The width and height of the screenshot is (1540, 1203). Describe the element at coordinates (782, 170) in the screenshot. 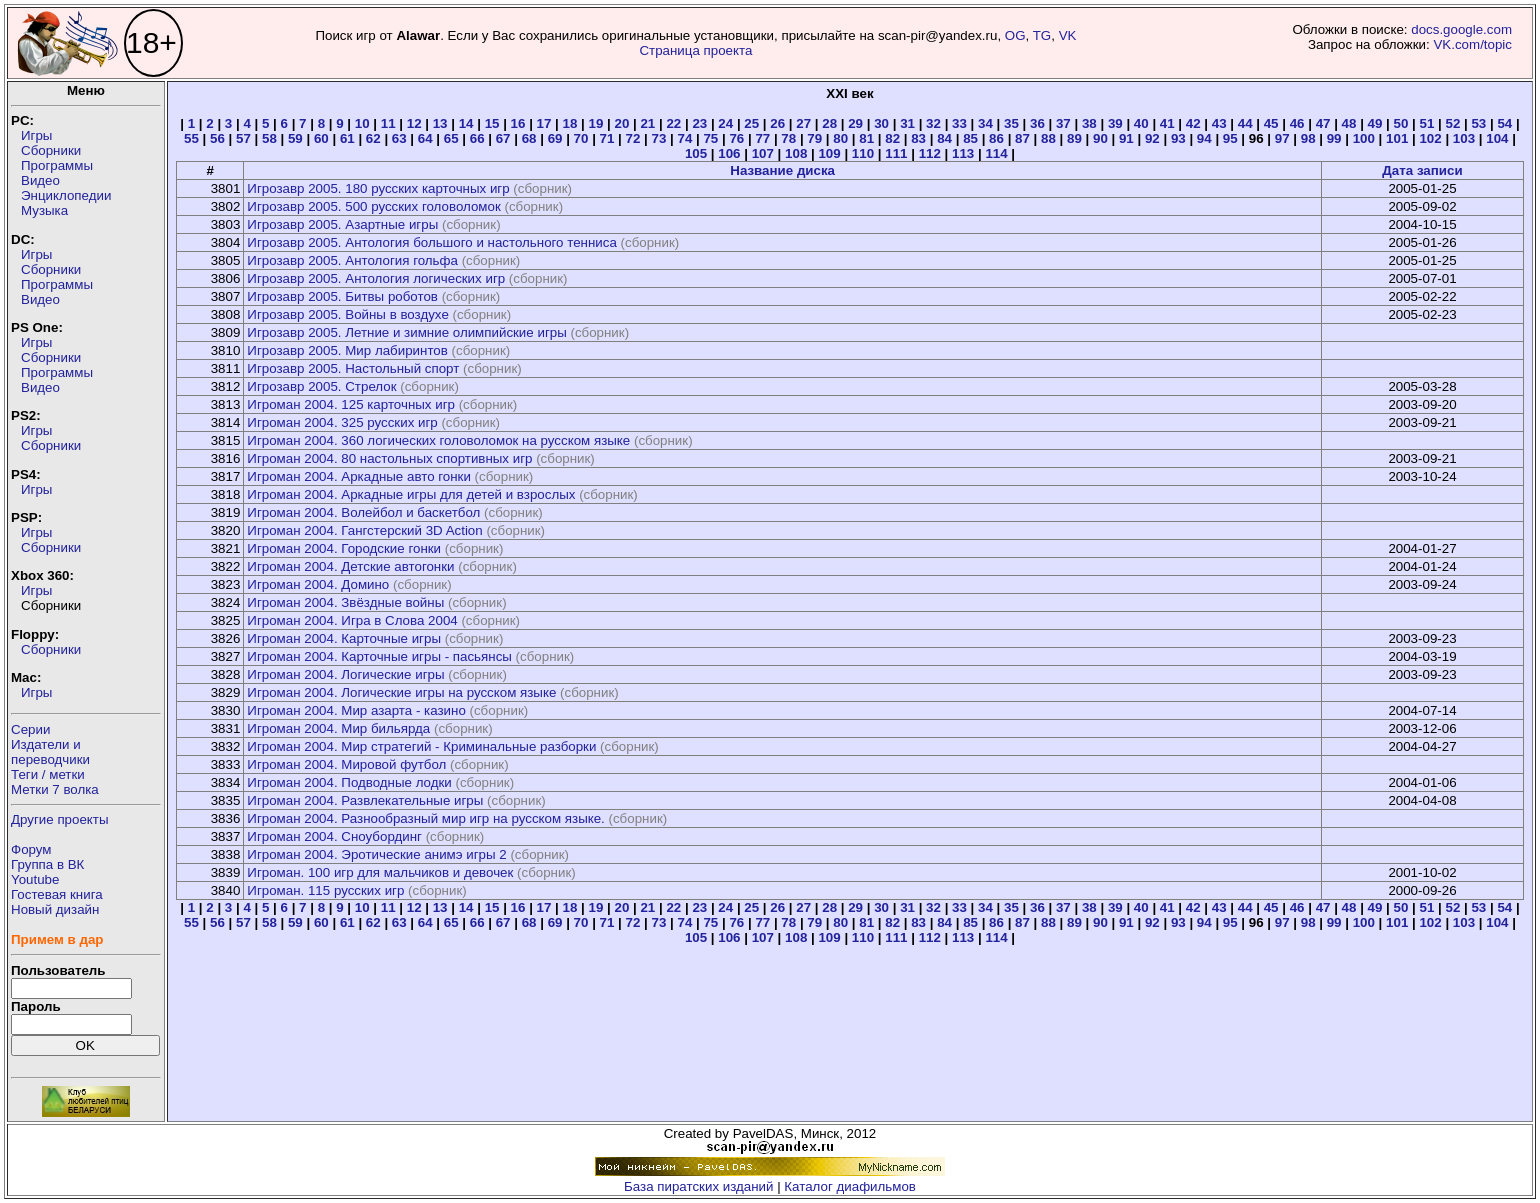

I see `Название диска` at that location.